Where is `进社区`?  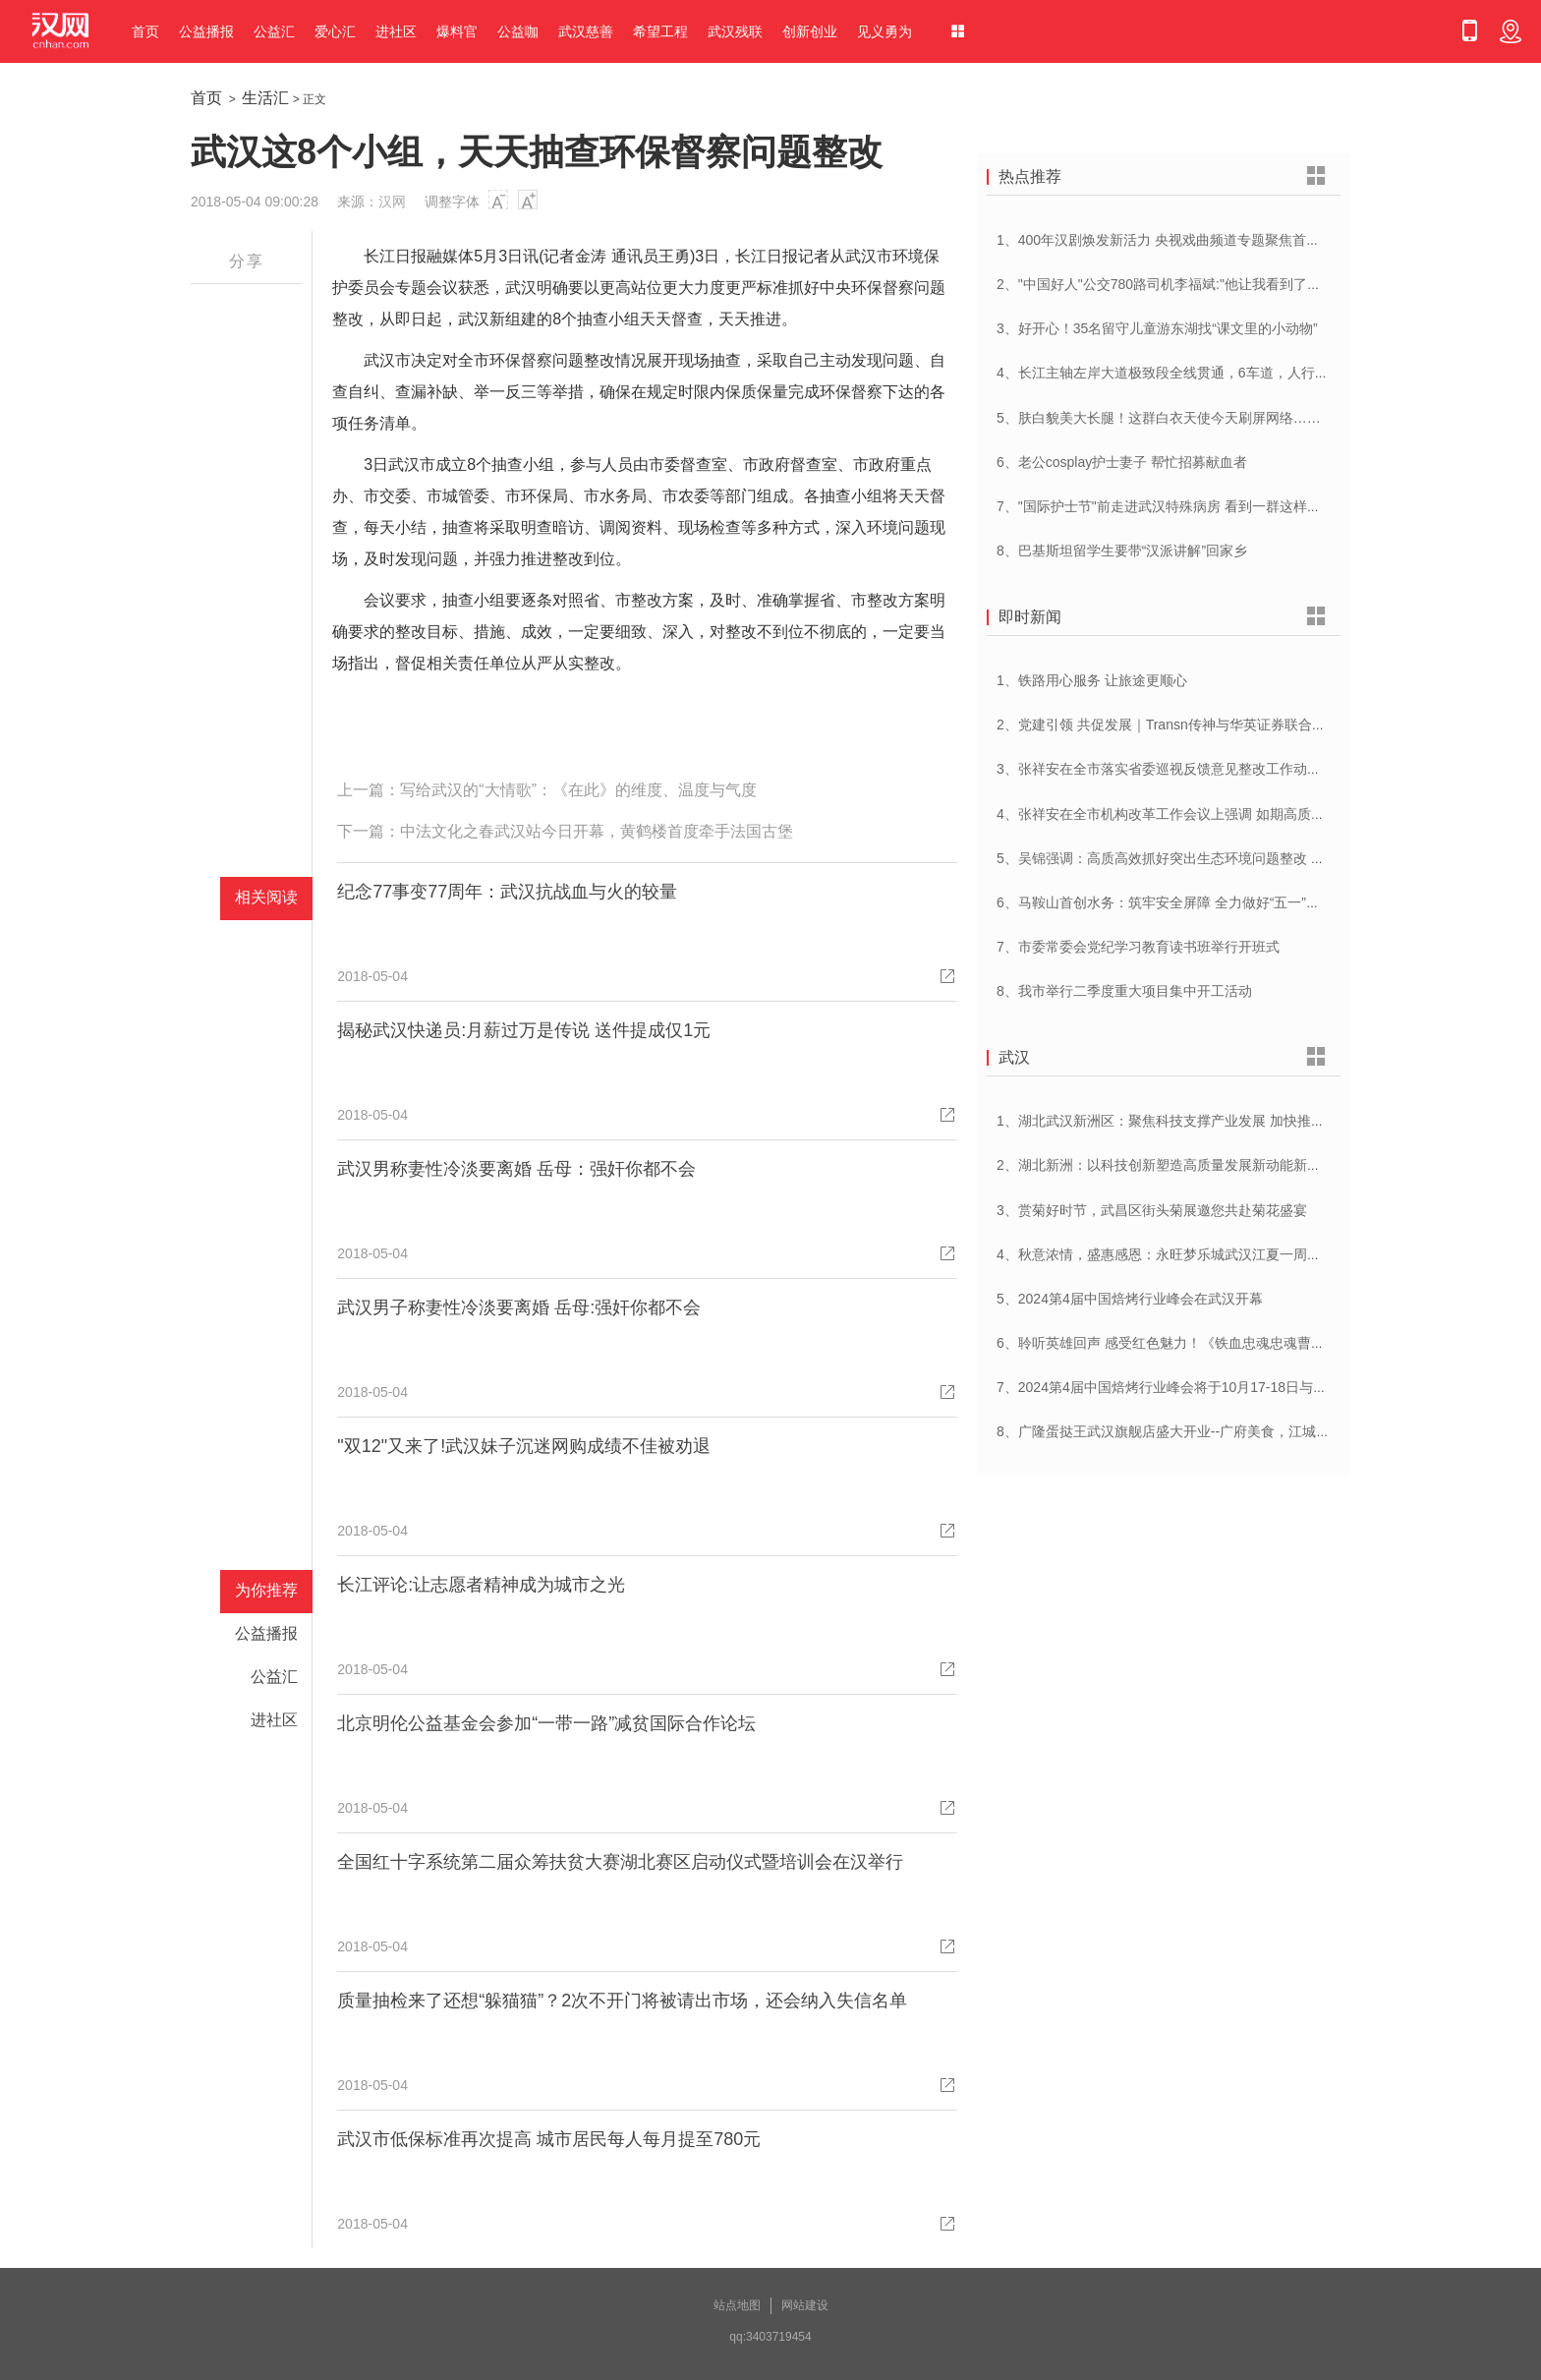 进社区 is located at coordinates (396, 31).